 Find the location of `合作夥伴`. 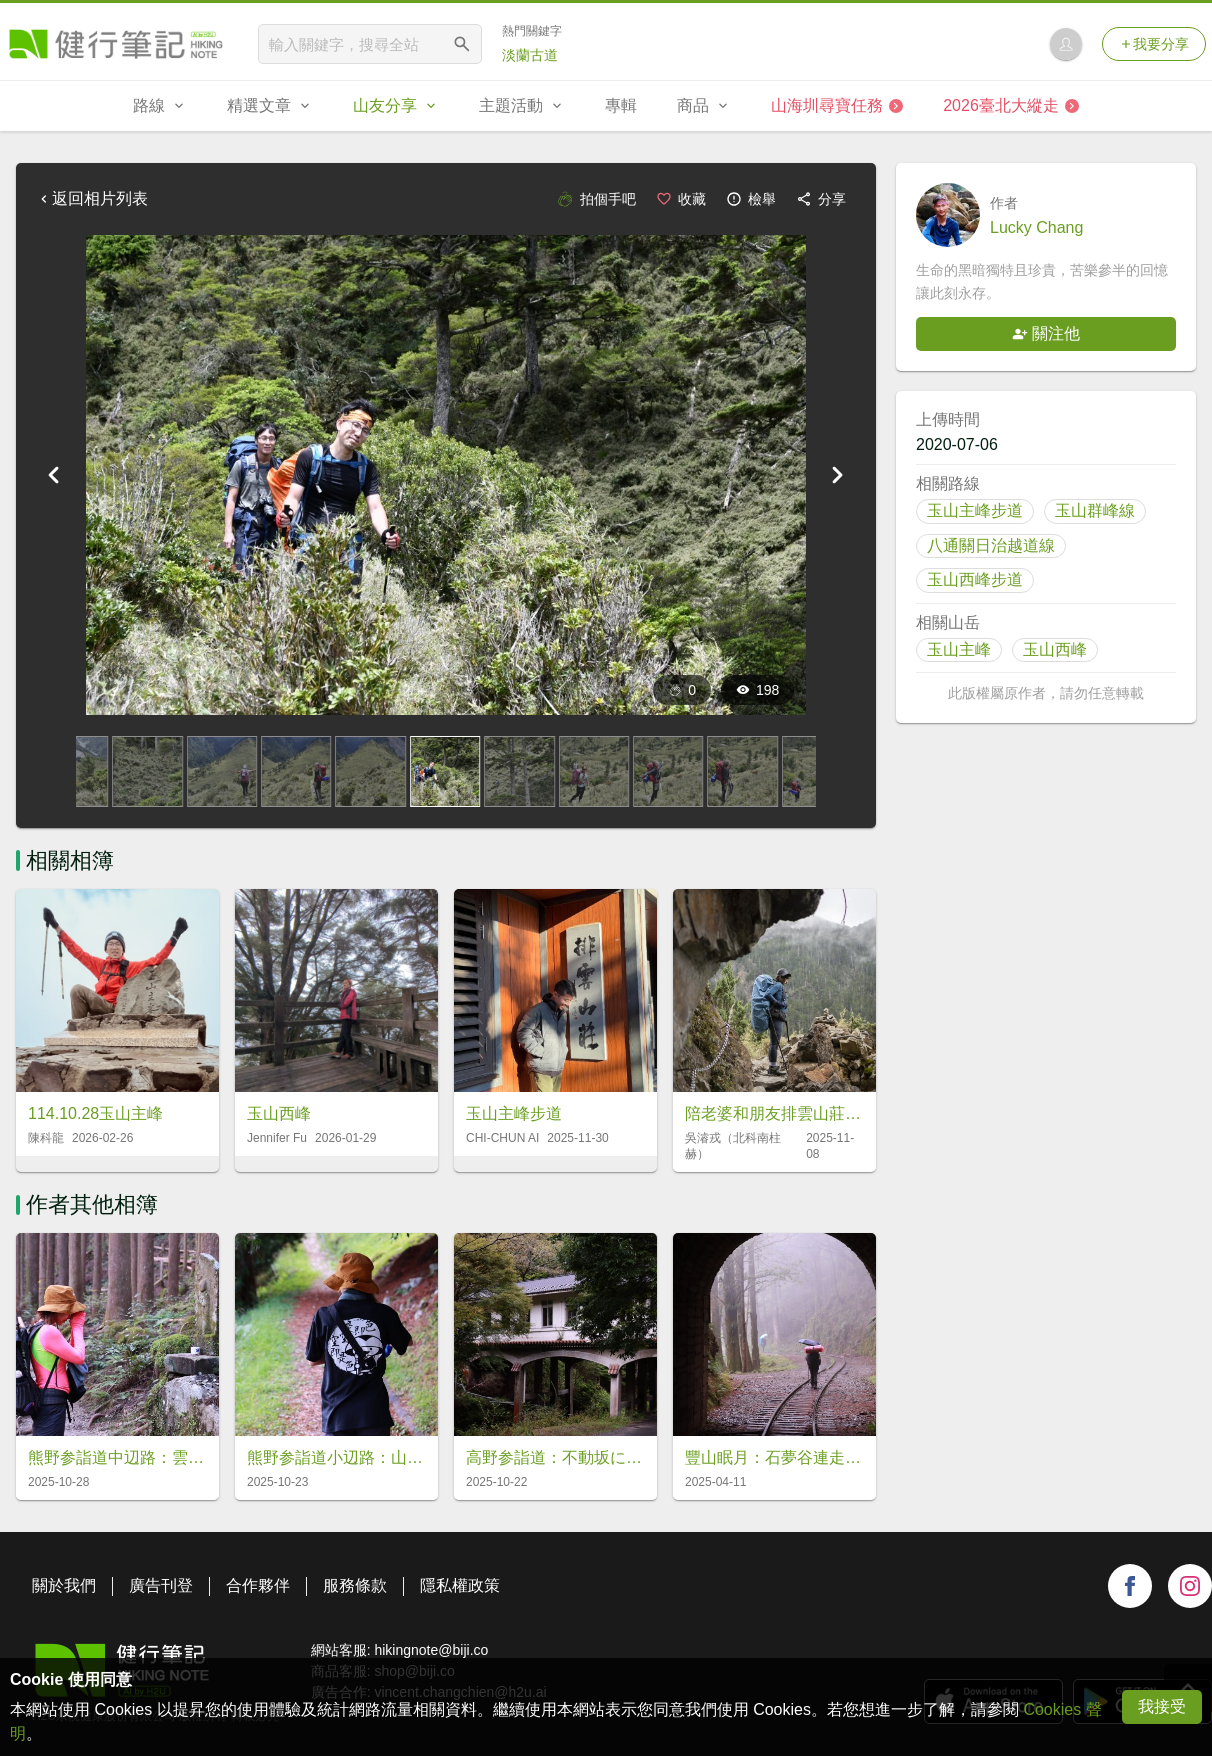

合作夥伴 is located at coordinates (258, 1585).